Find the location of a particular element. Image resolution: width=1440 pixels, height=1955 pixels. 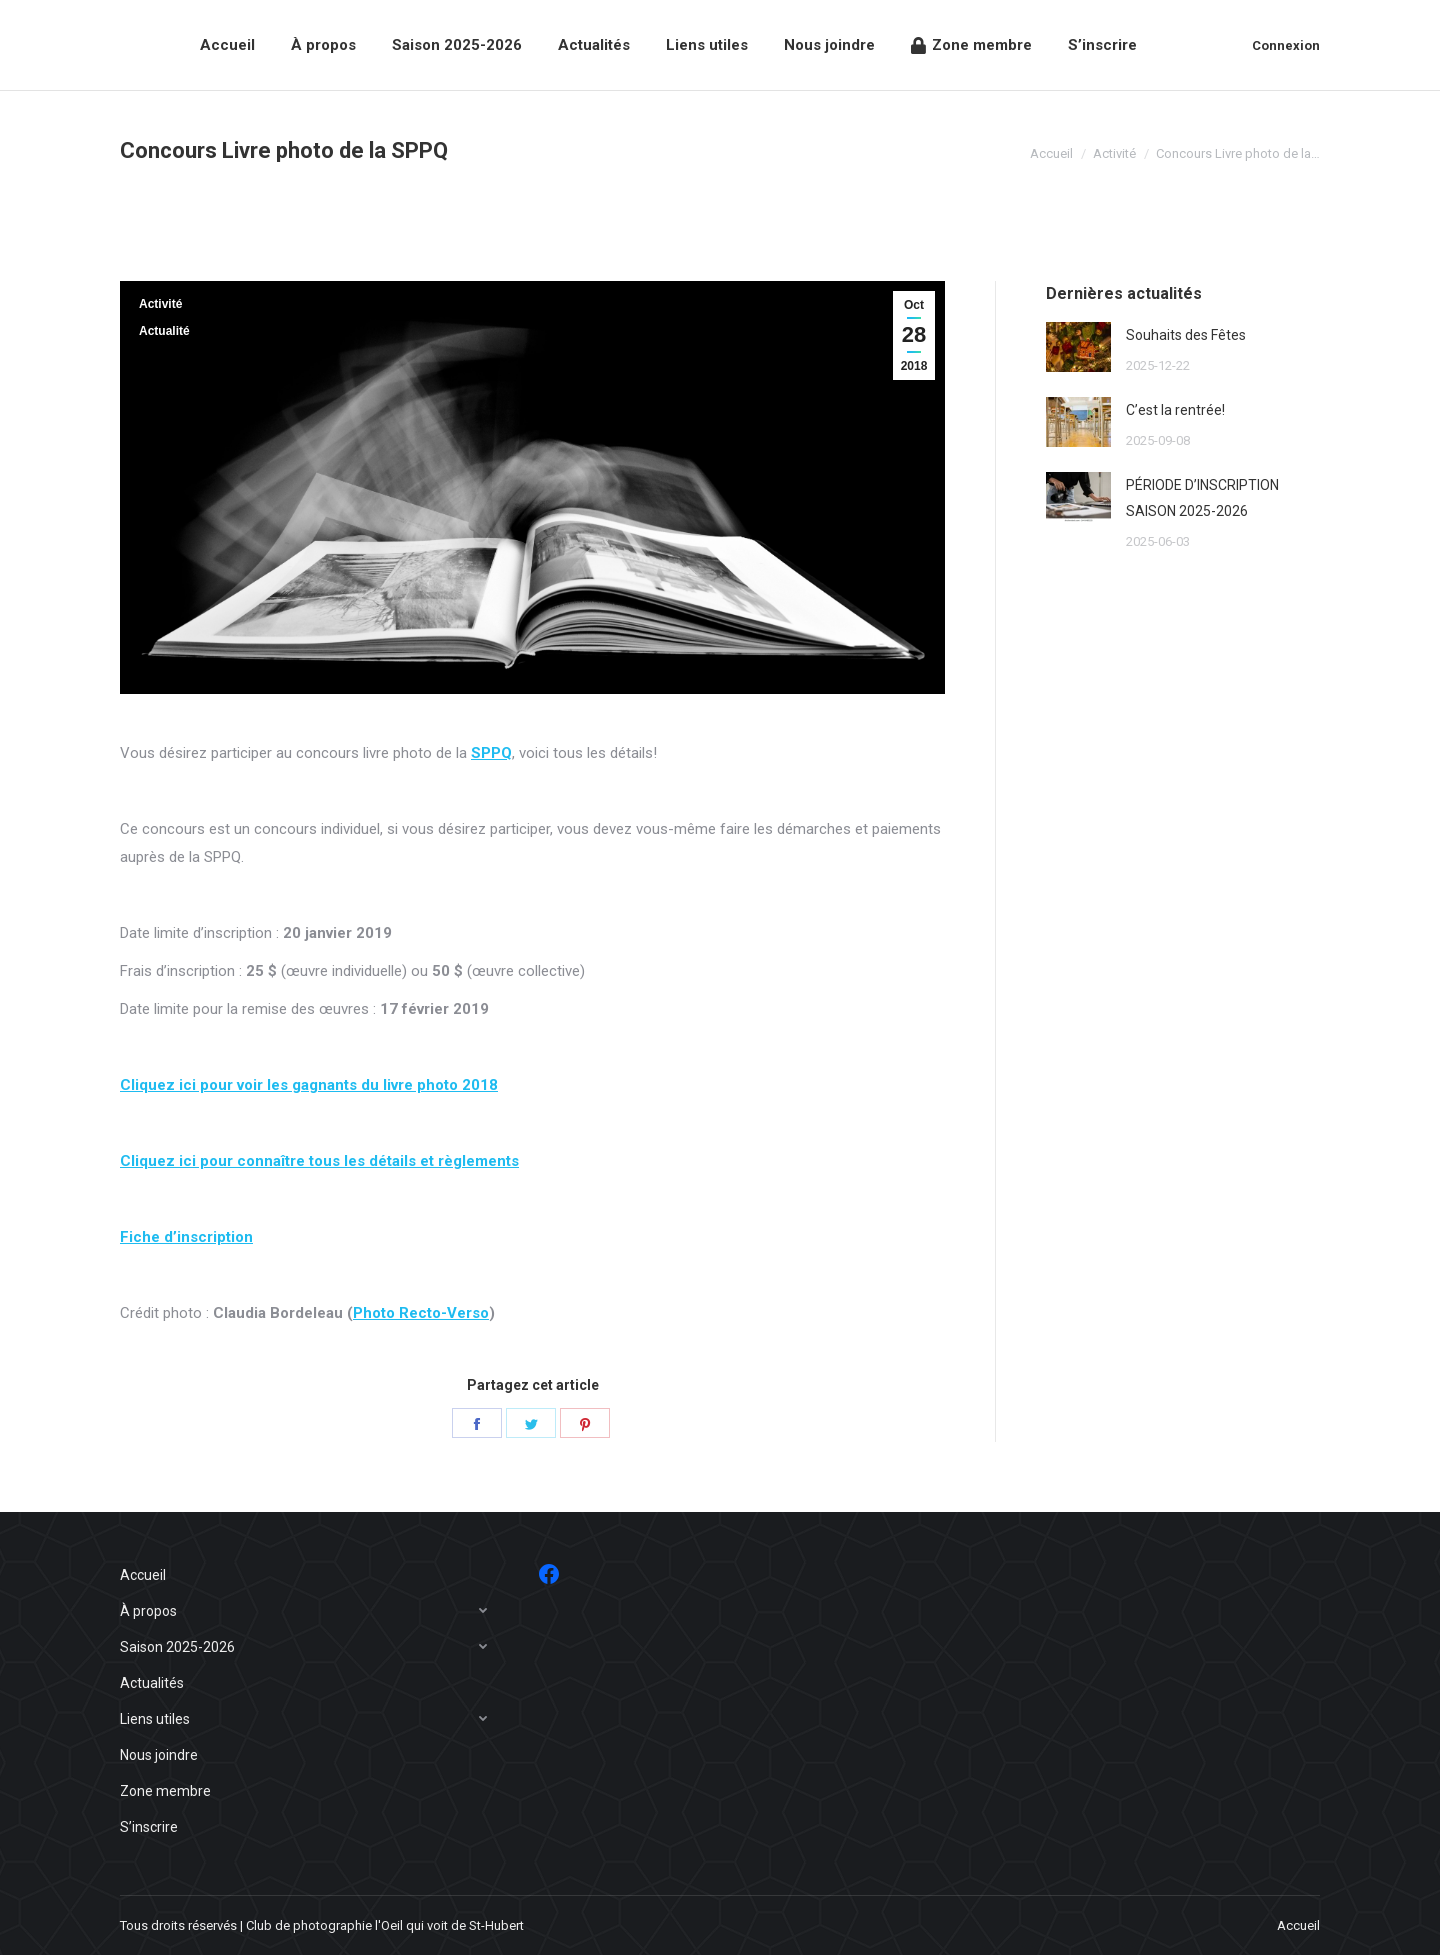

Cliquez ici pour voir les gagnants du livre photo 2018 is located at coordinates (309, 1085).